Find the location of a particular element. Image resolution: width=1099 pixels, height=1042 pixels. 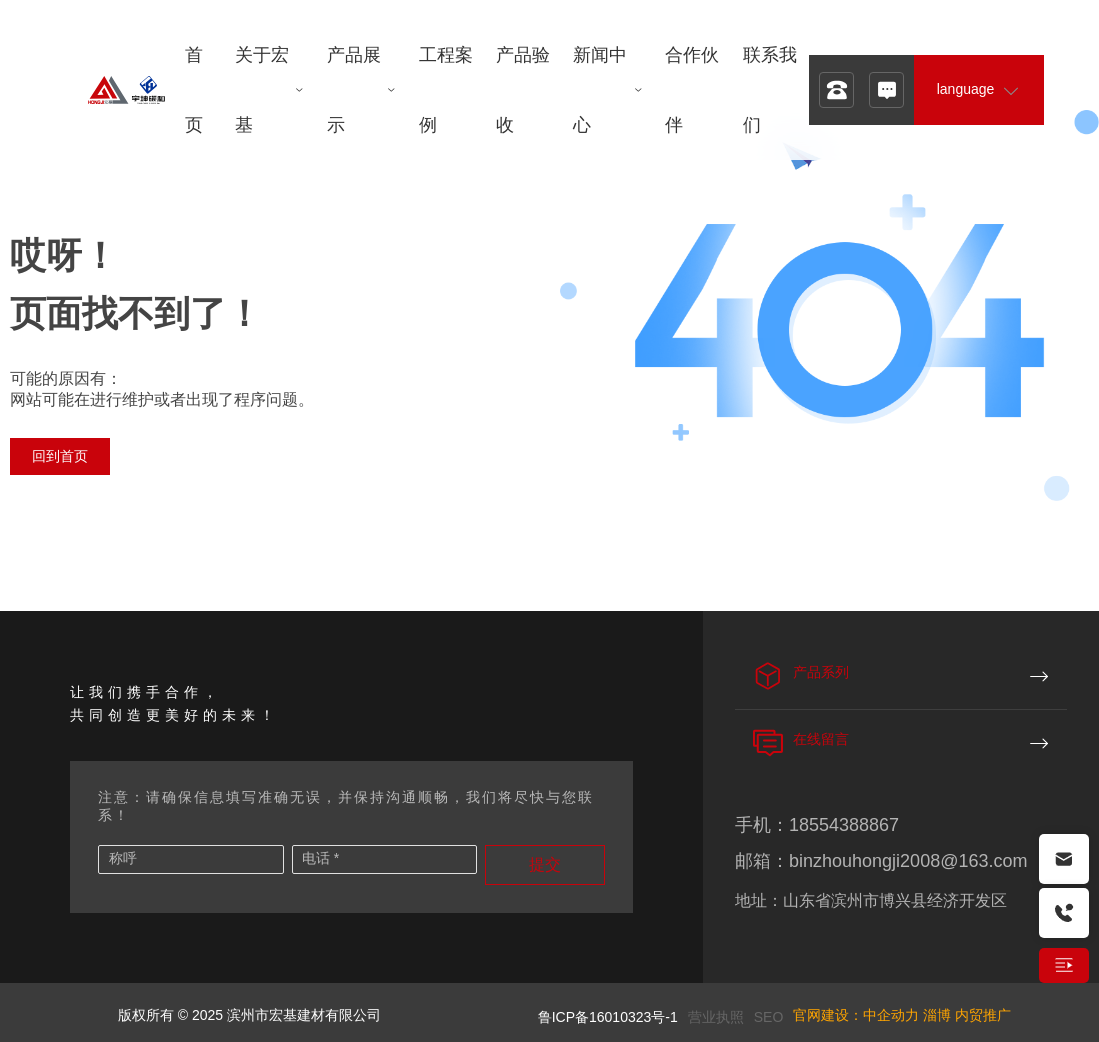

淄博 内贸推广 is located at coordinates (967, 1015).